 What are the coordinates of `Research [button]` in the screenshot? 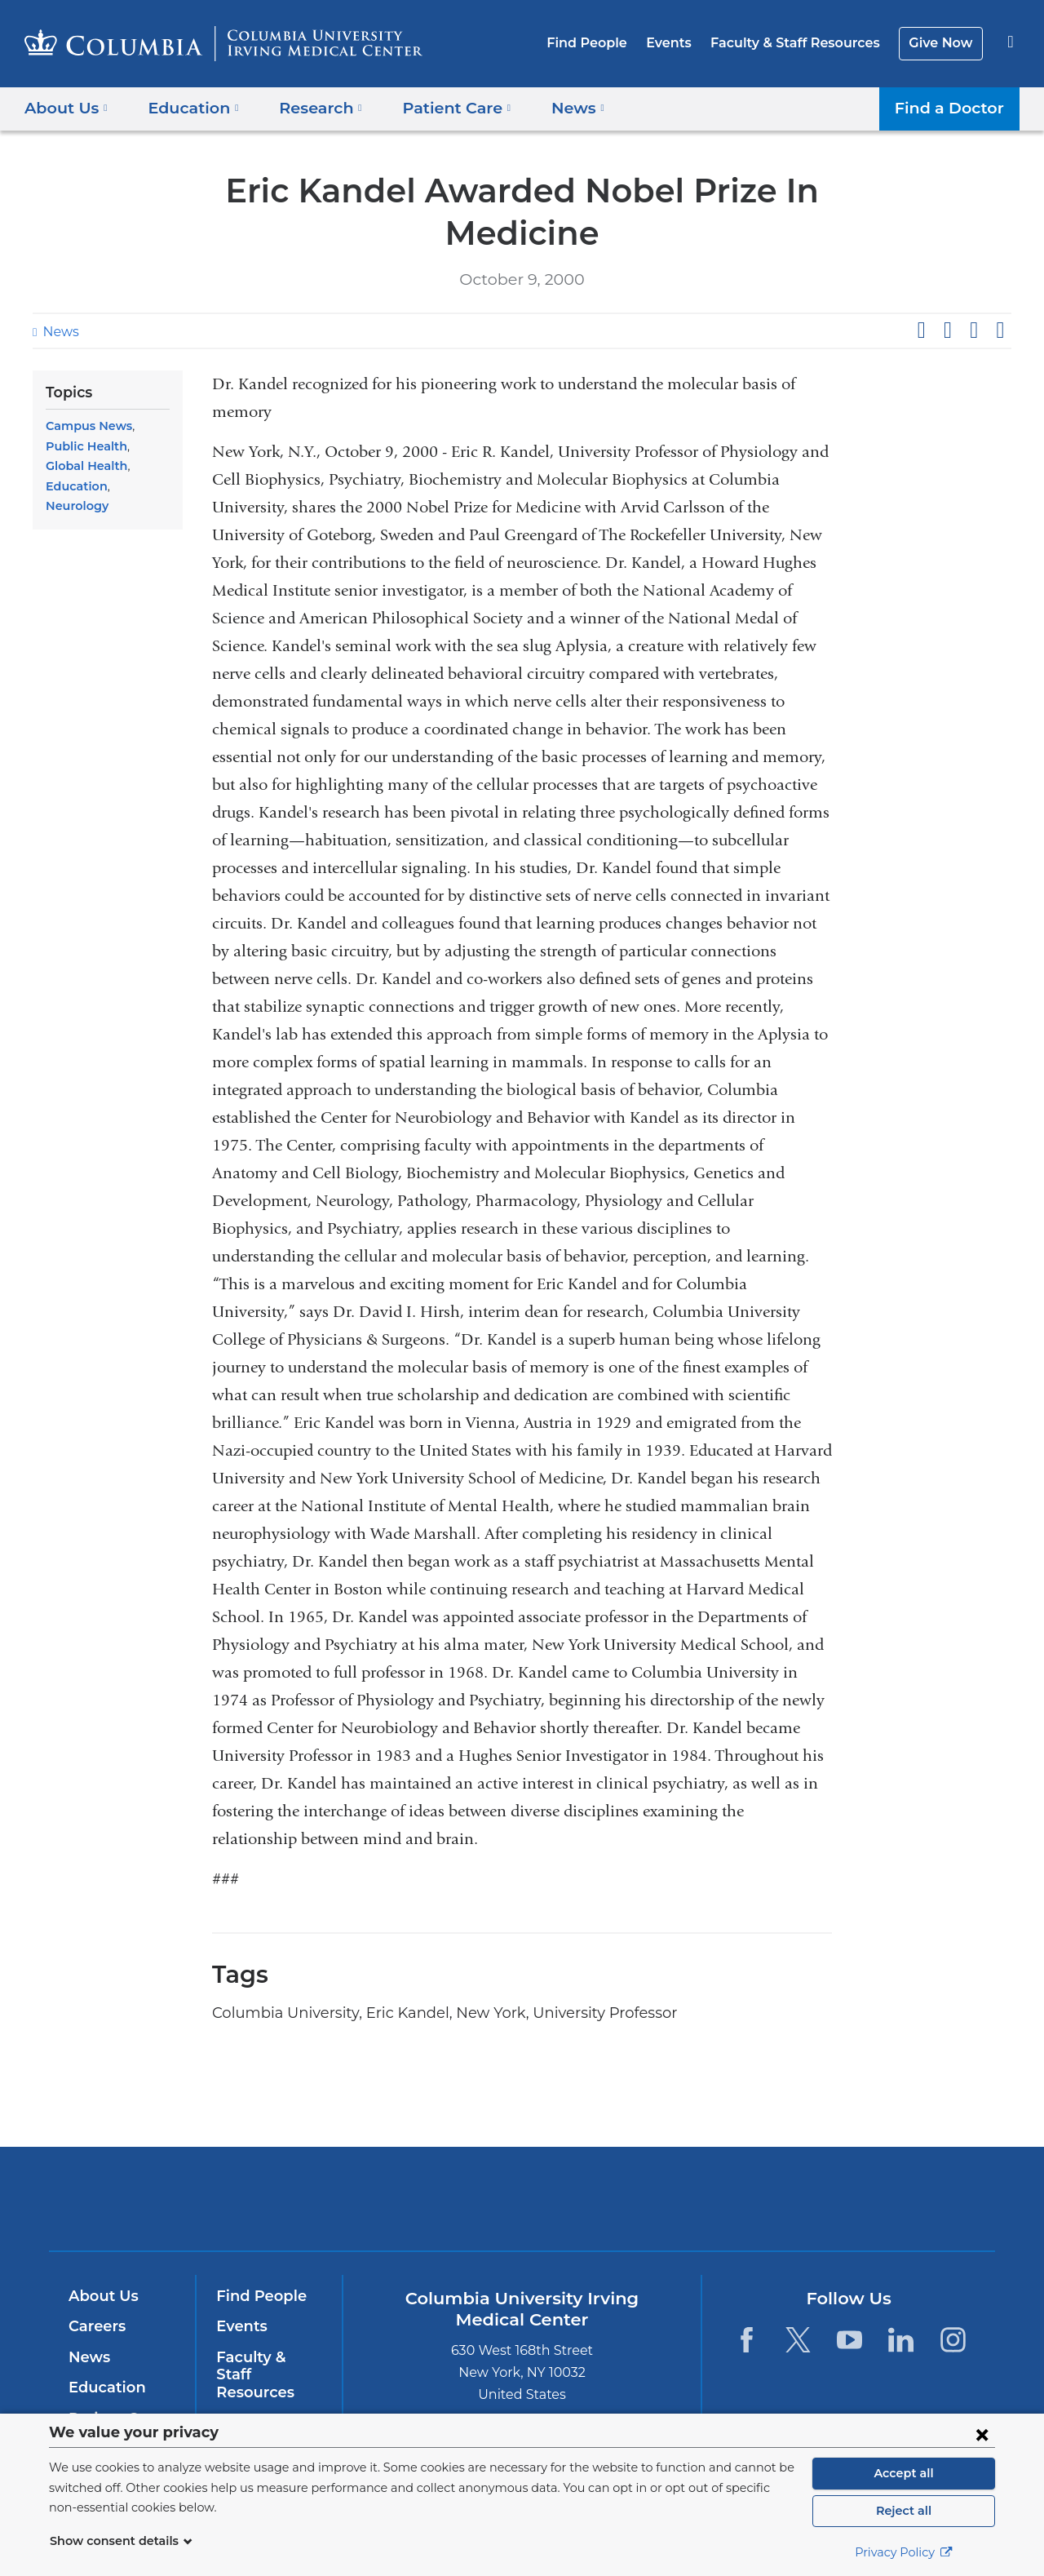 It's located at (310, 107).